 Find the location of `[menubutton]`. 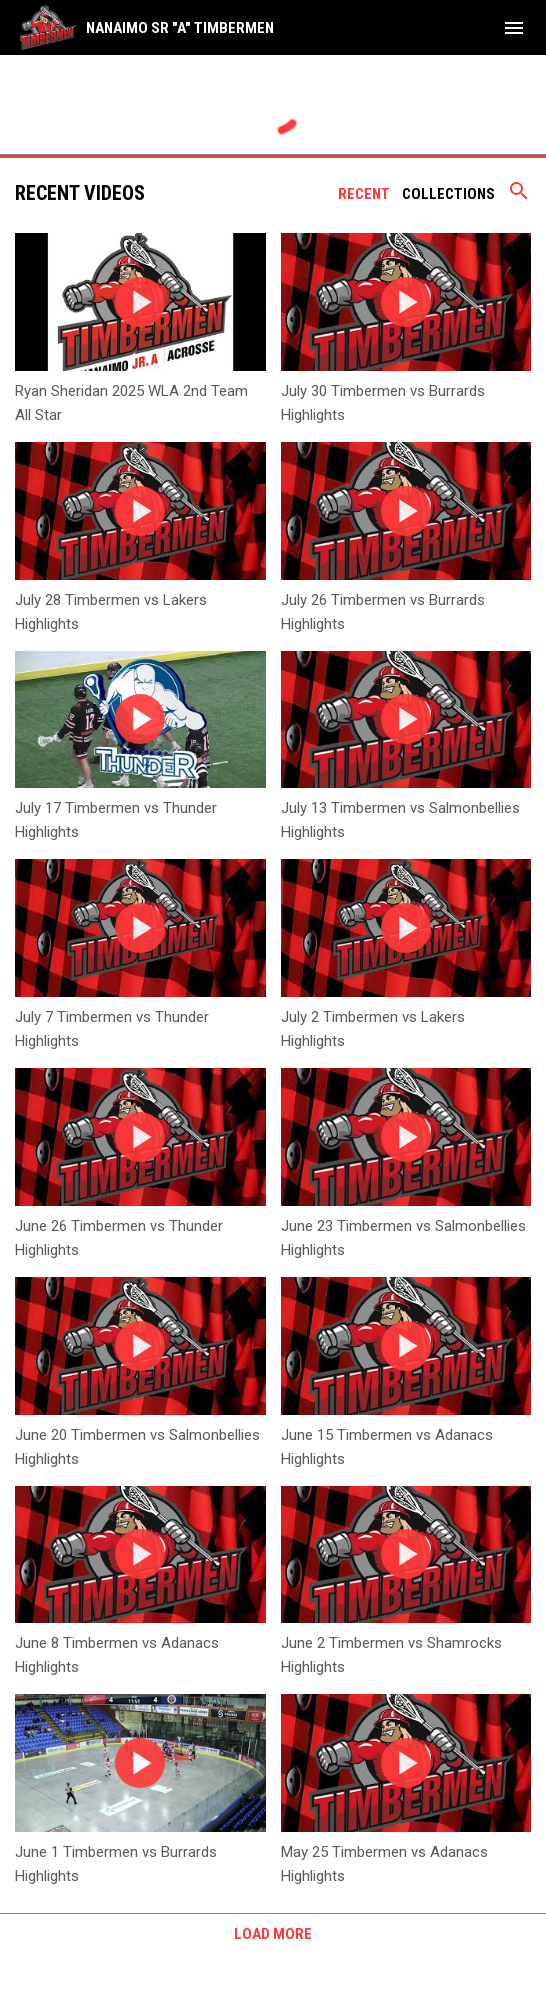

[menubutton] is located at coordinates (514, 28).